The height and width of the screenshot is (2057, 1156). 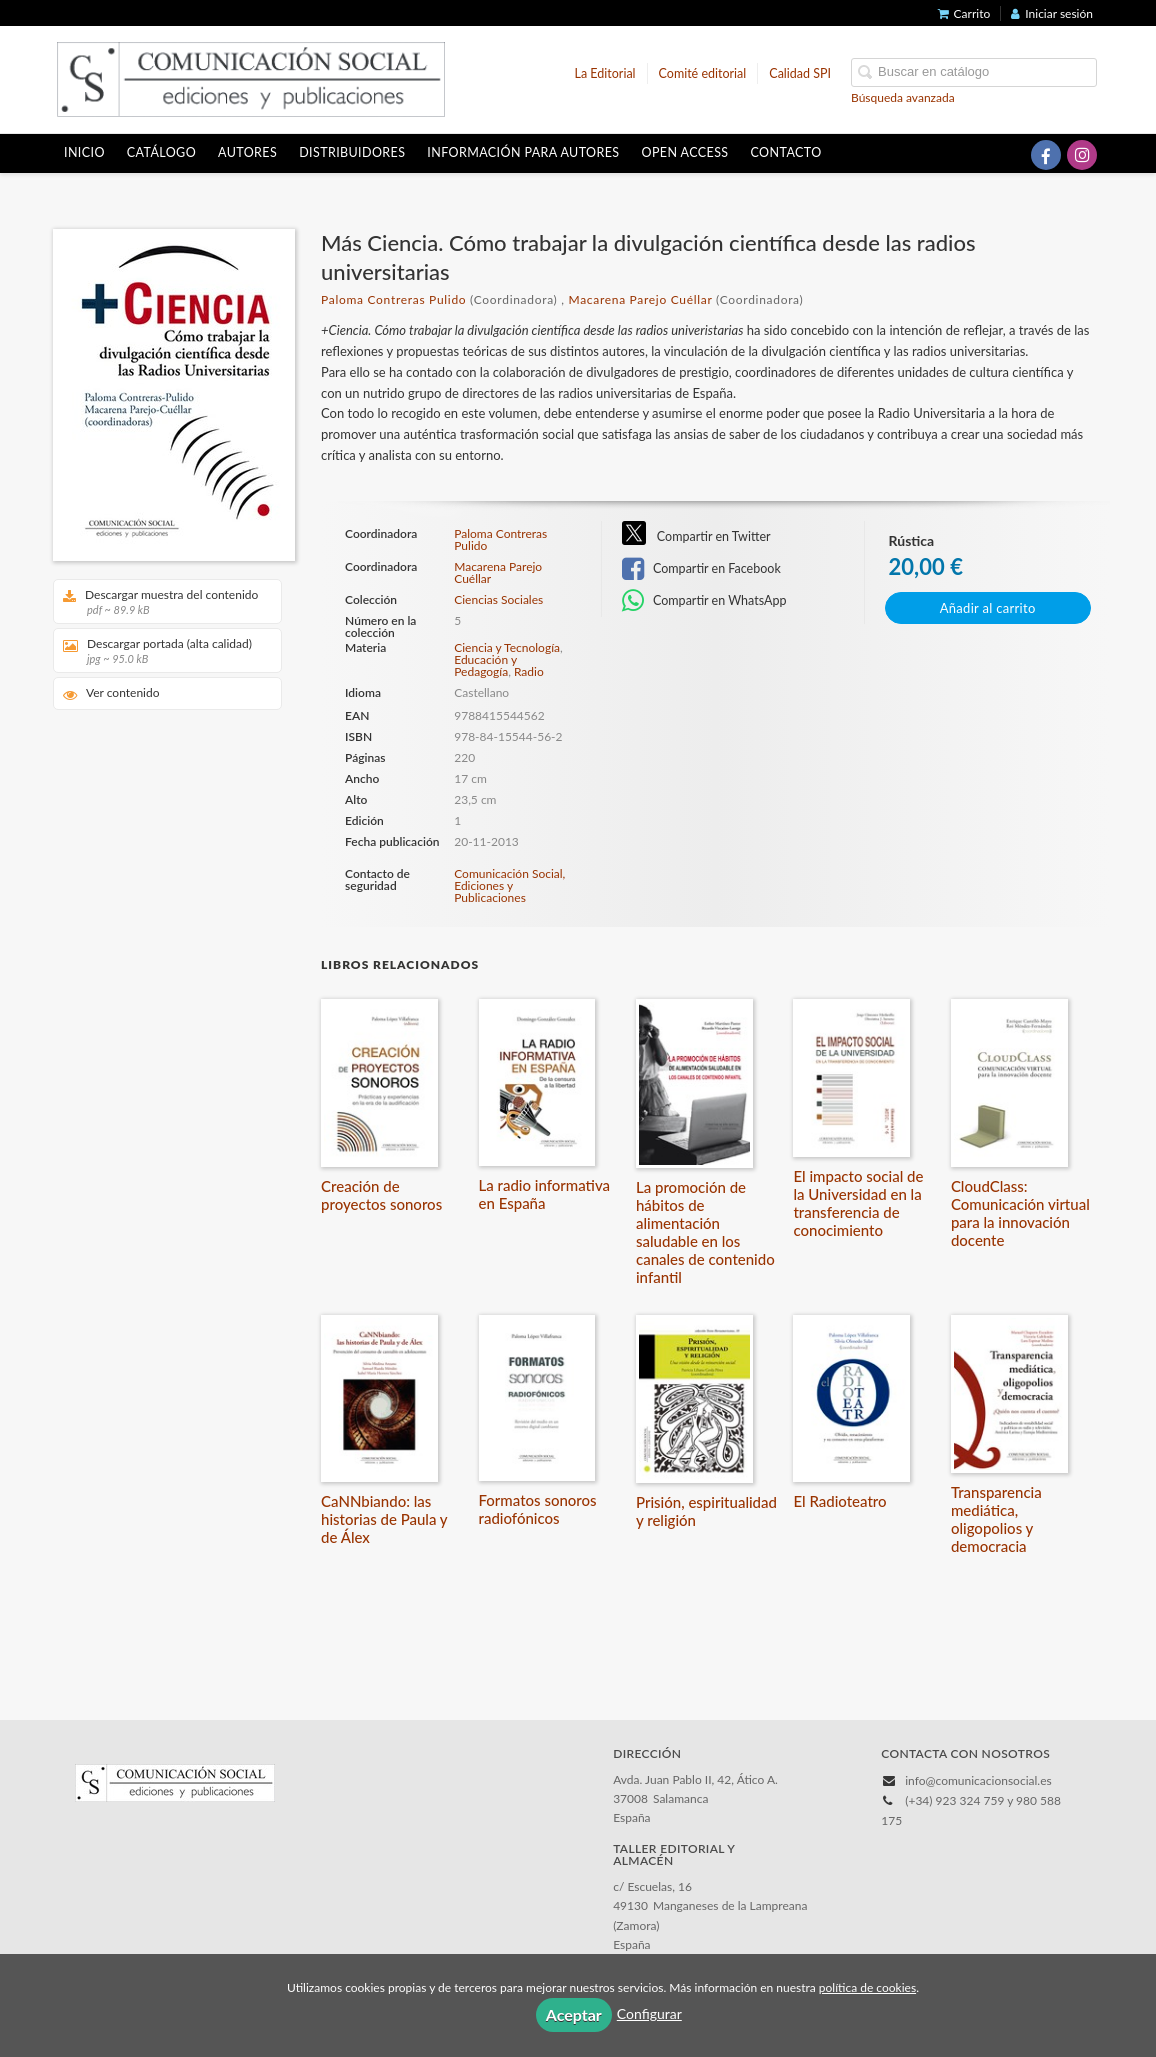 I want to click on Añadir al carrito, so click(x=988, y=608).